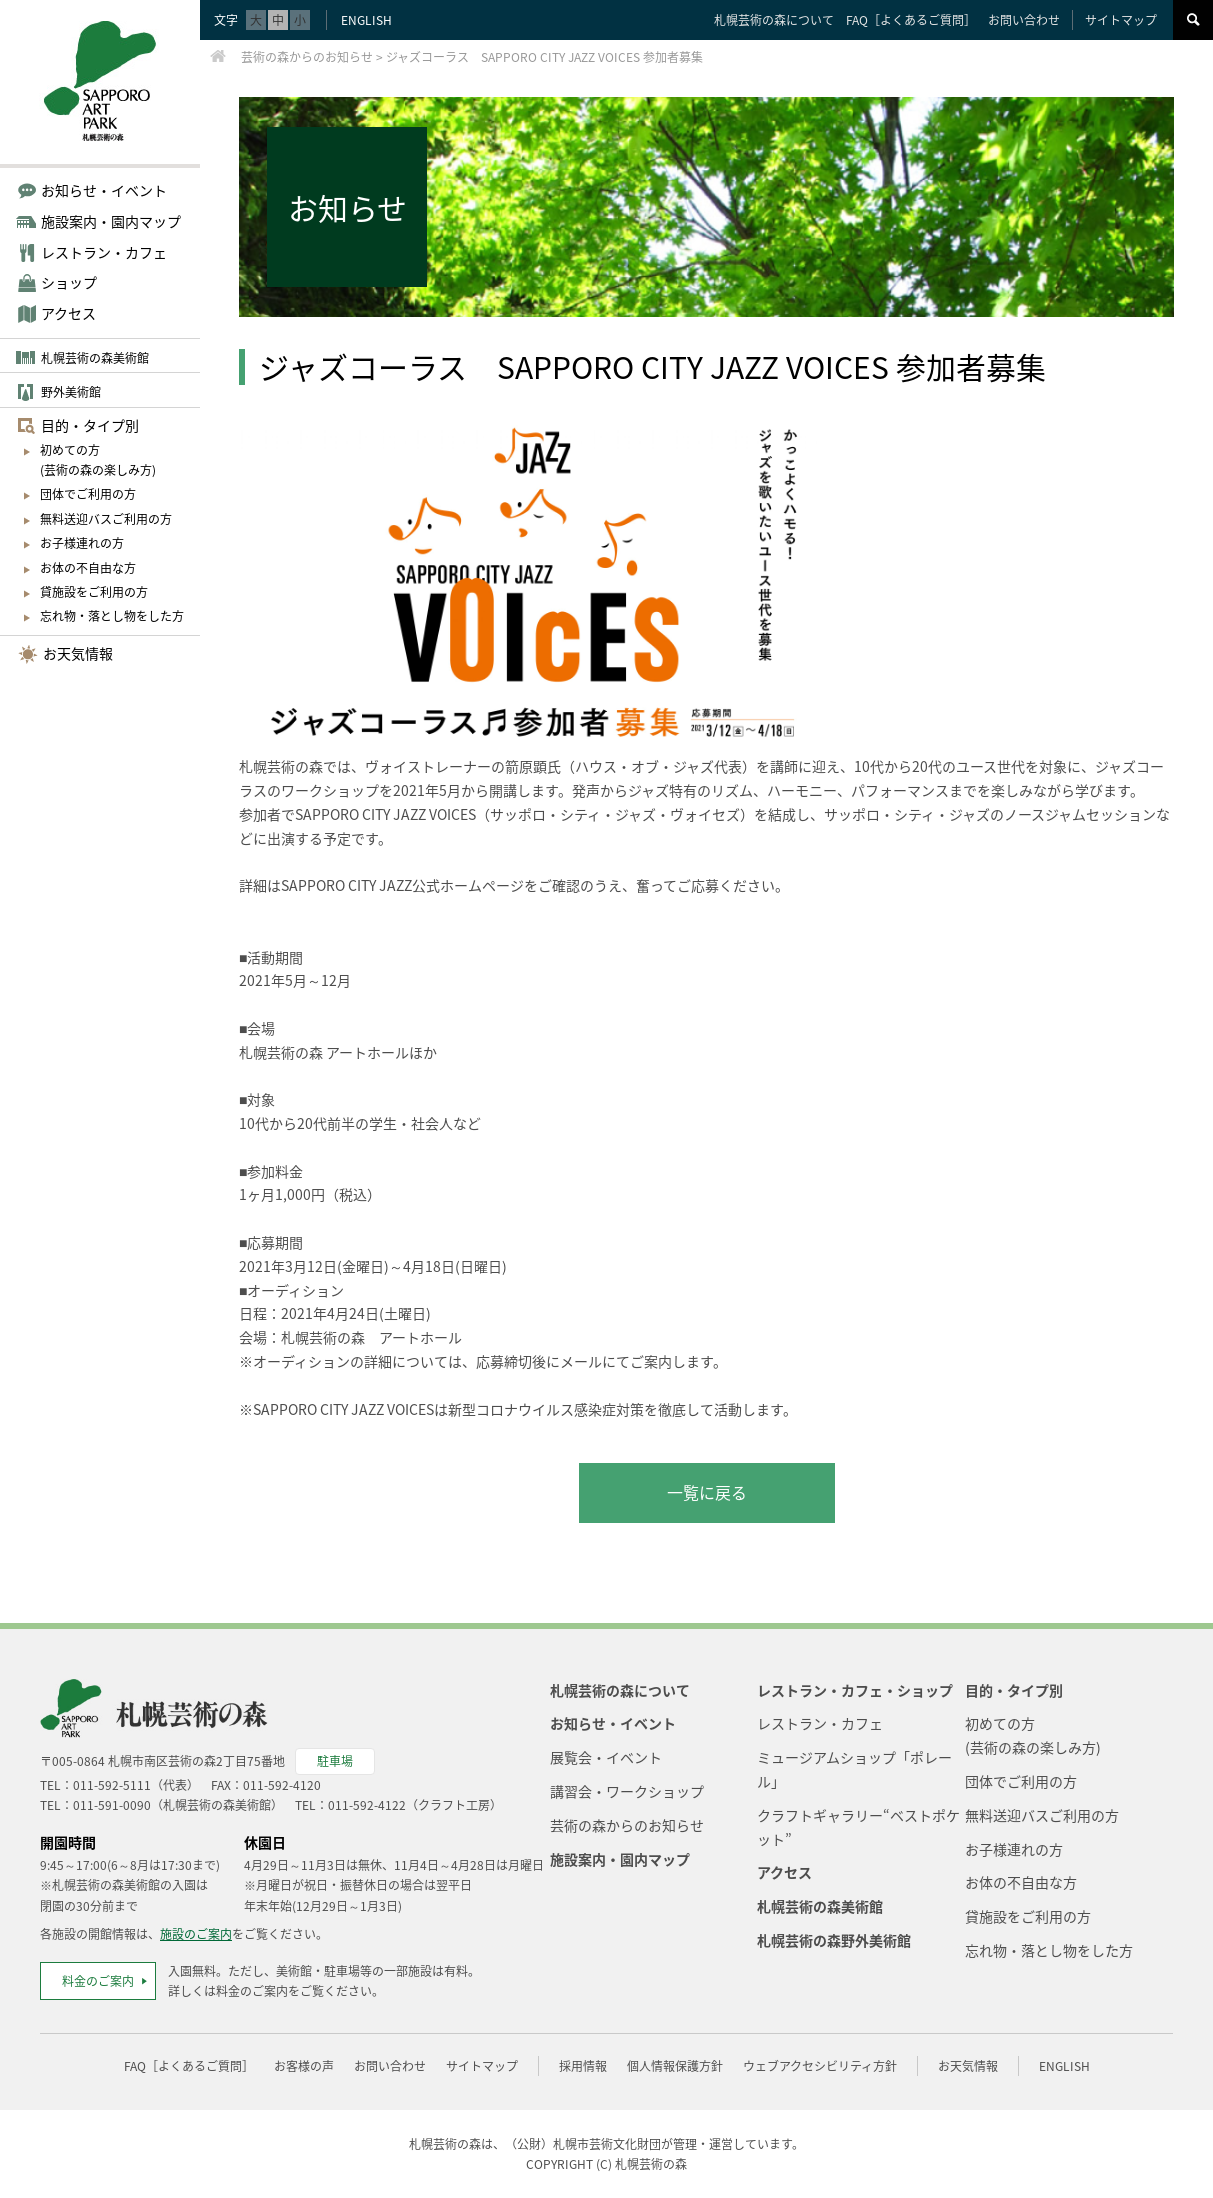 The width and height of the screenshot is (1213, 2198). What do you see at coordinates (911, 20) in the screenshot?
I see `FAQ［よくあるご質問］` at bounding box center [911, 20].